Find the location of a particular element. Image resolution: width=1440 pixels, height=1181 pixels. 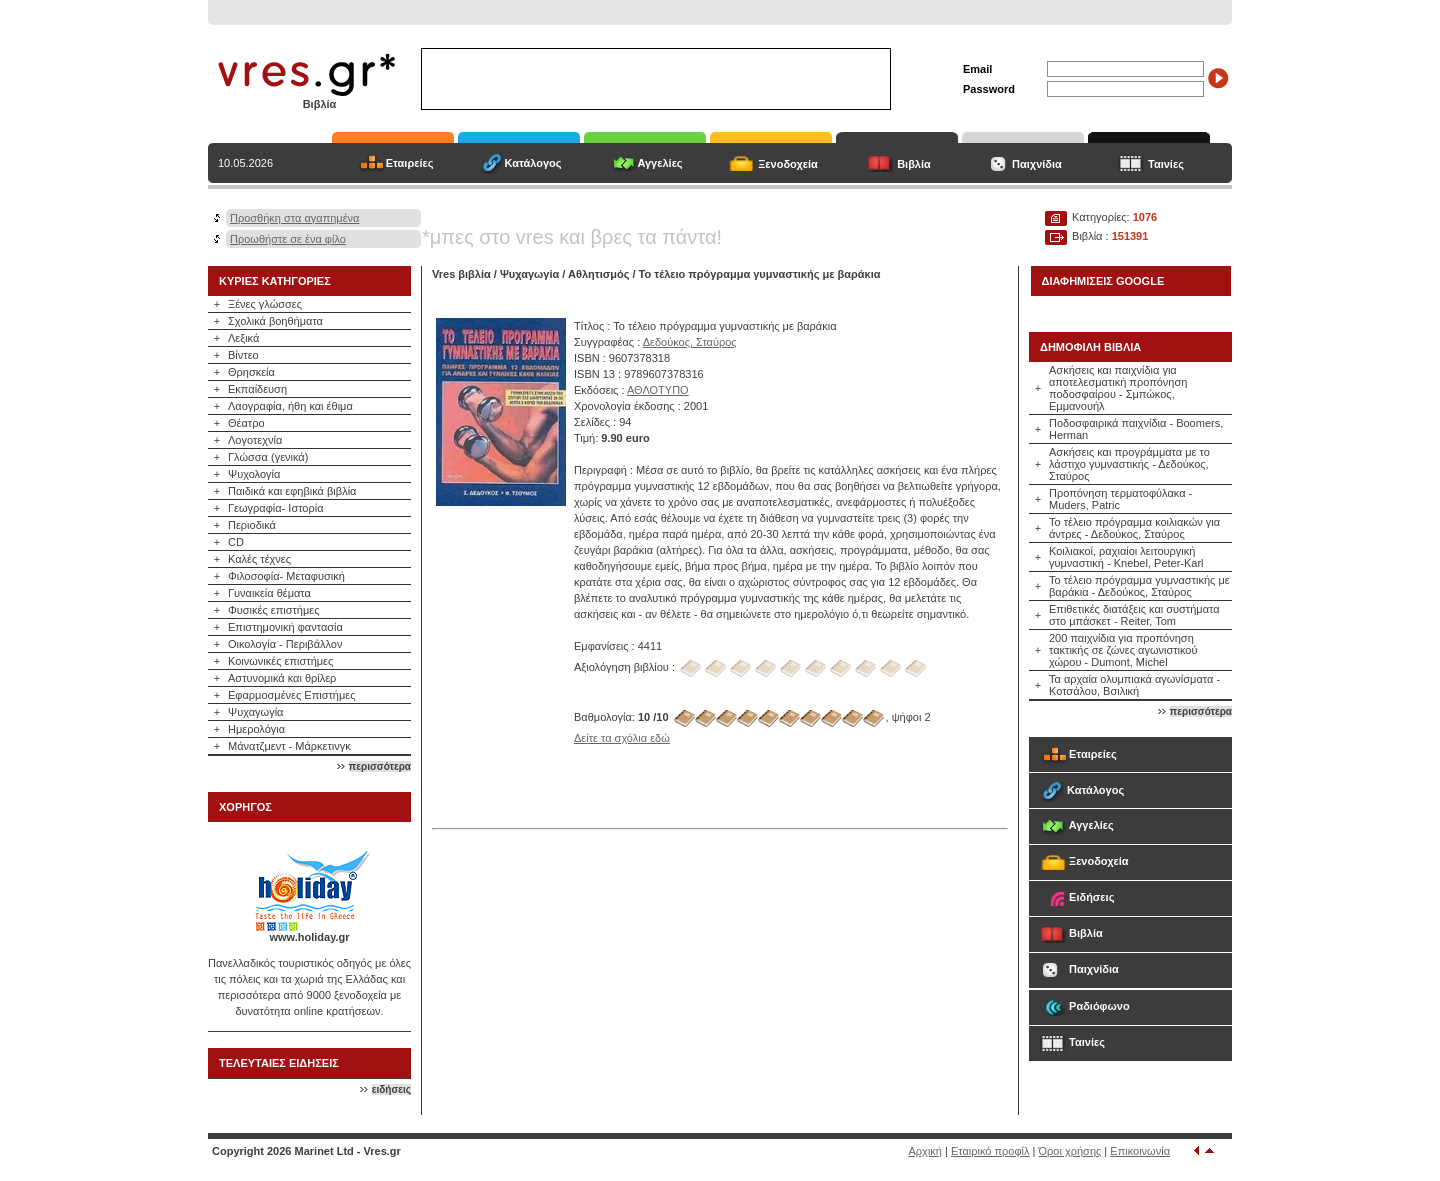

Το τέλειο πρόγραμμα κοιλιακών για άντρες - Δεδούκος, Σταύρος is located at coordinates (1134, 528).